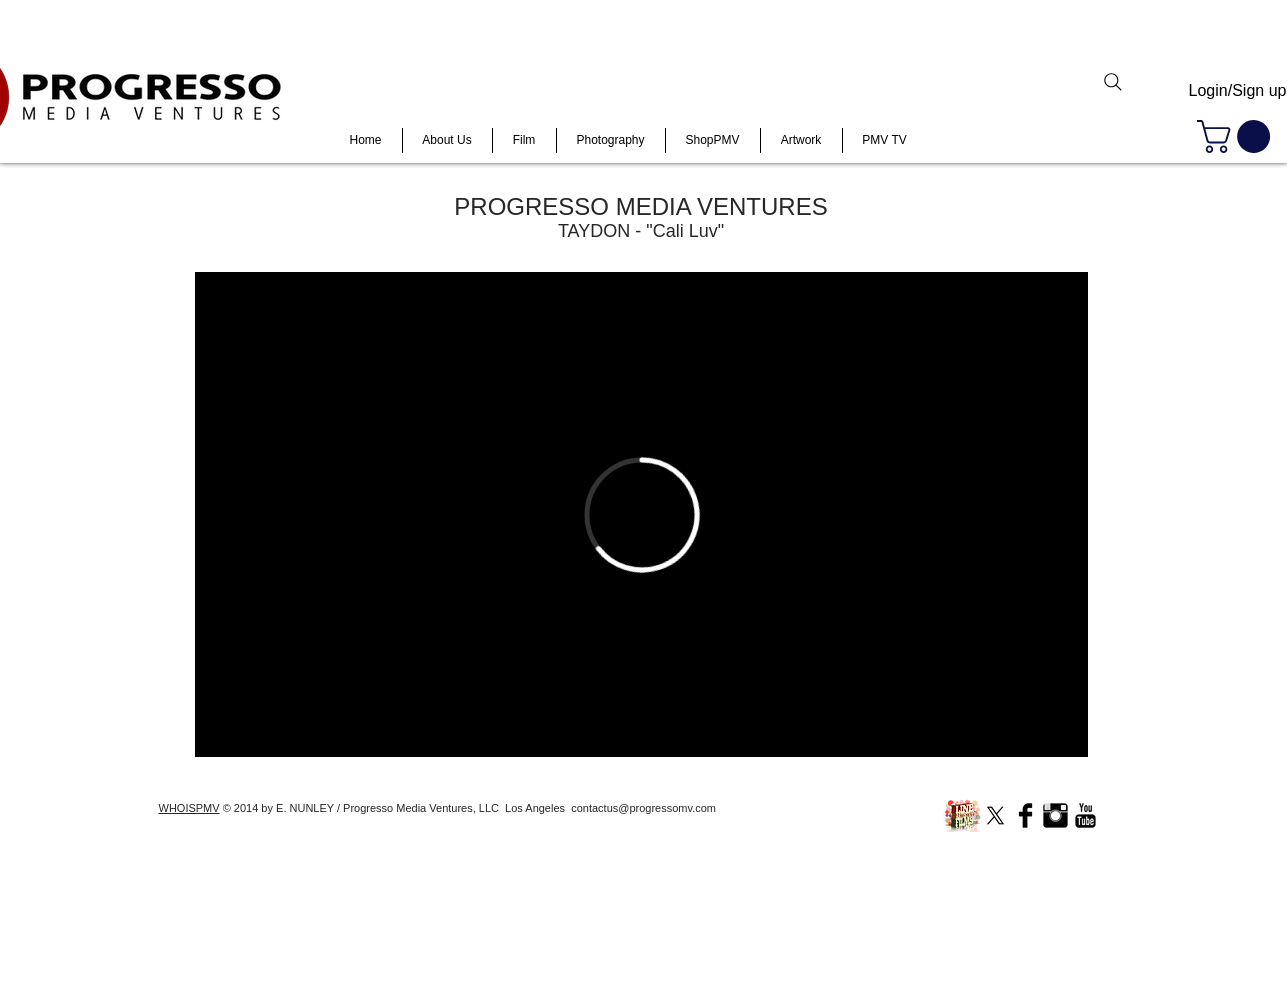  Describe the element at coordinates (1237, 136) in the screenshot. I see `[button]` at that location.